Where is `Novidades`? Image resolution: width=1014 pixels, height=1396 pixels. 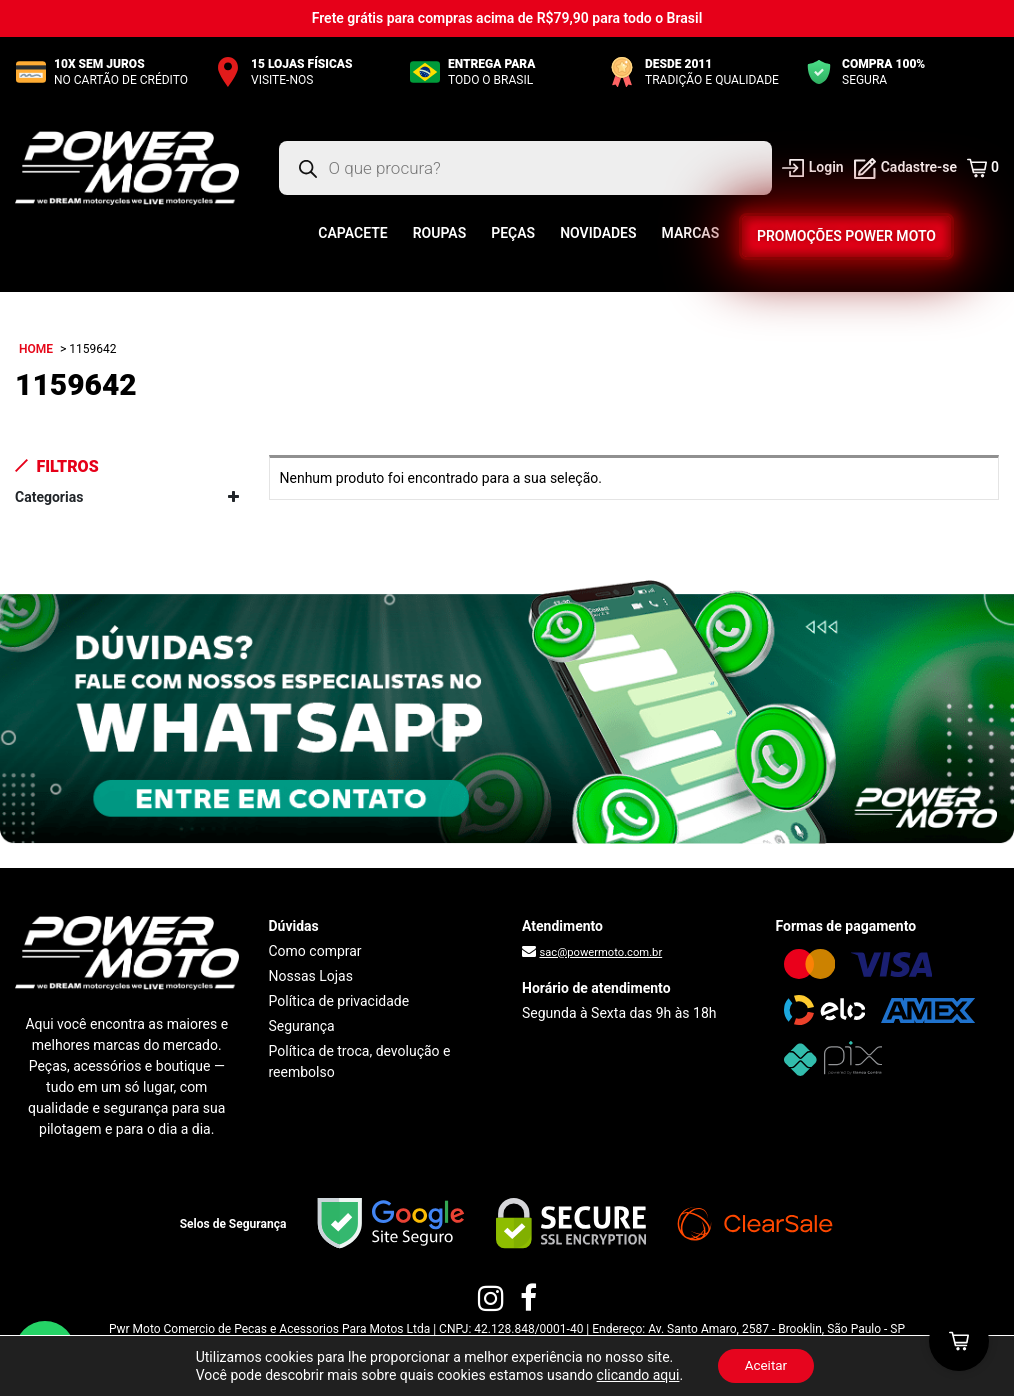
Novidades is located at coordinates (598, 233).